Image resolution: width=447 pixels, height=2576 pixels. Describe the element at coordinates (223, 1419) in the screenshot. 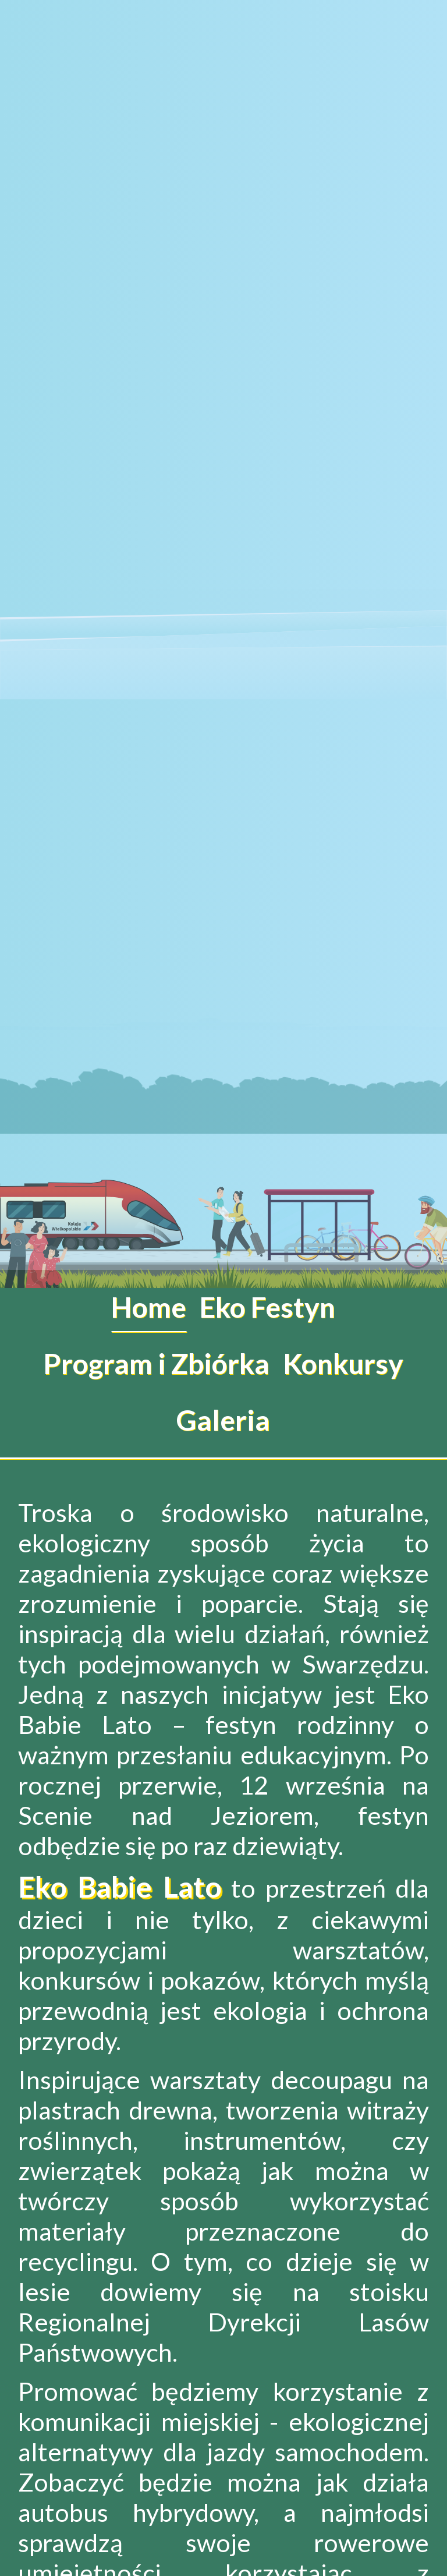

I see `Galeria` at that location.